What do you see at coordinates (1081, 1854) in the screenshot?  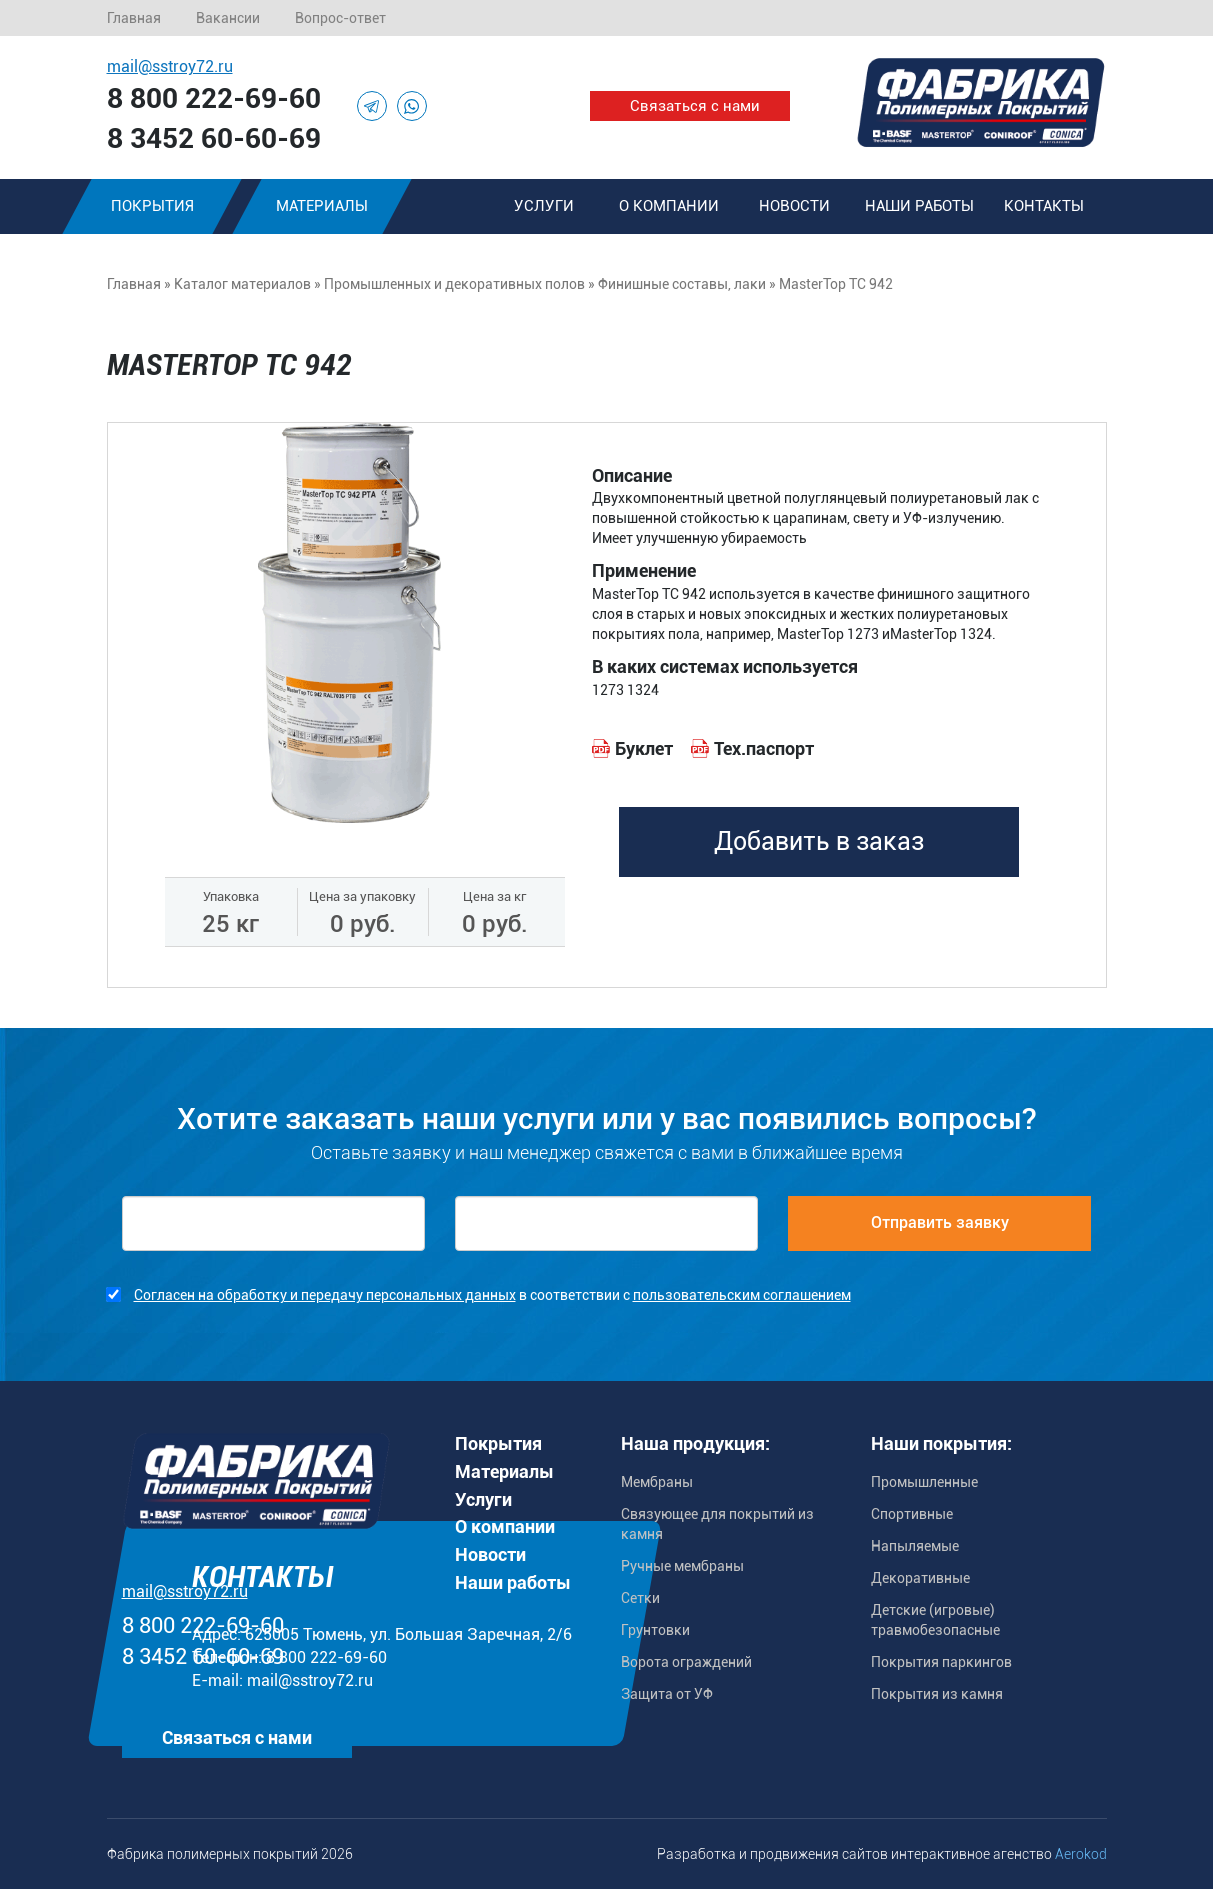 I see `Aerokod` at bounding box center [1081, 1854].